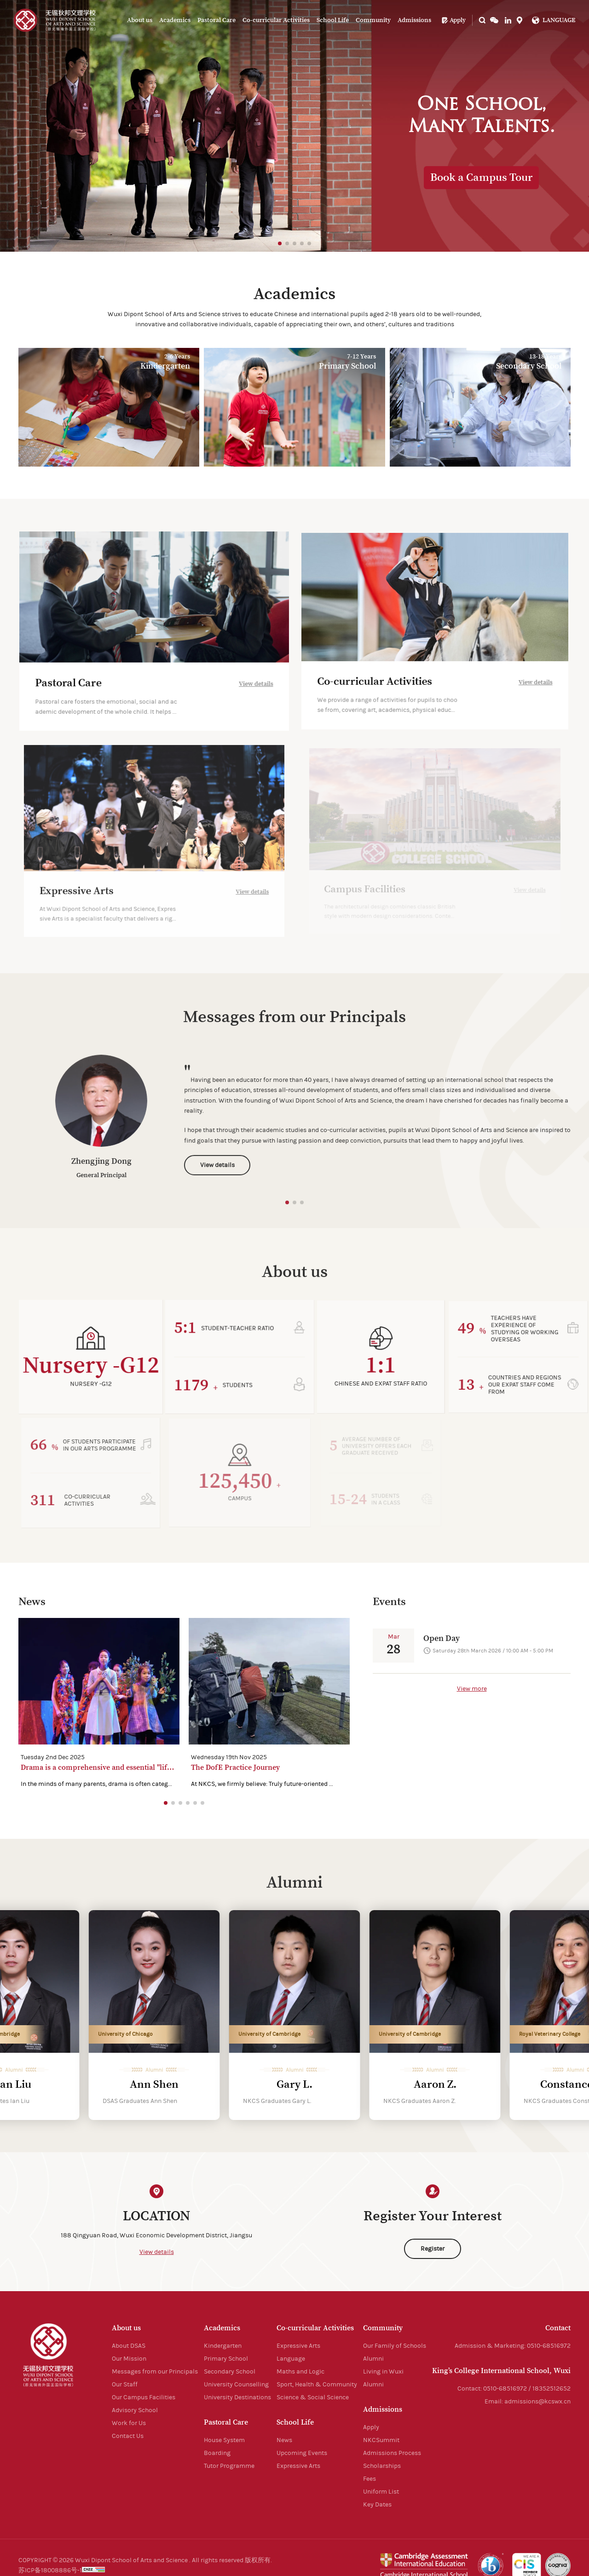 The height and width of the screenshot is (2576, 589). I want to click on School Life, so click(333, 20).